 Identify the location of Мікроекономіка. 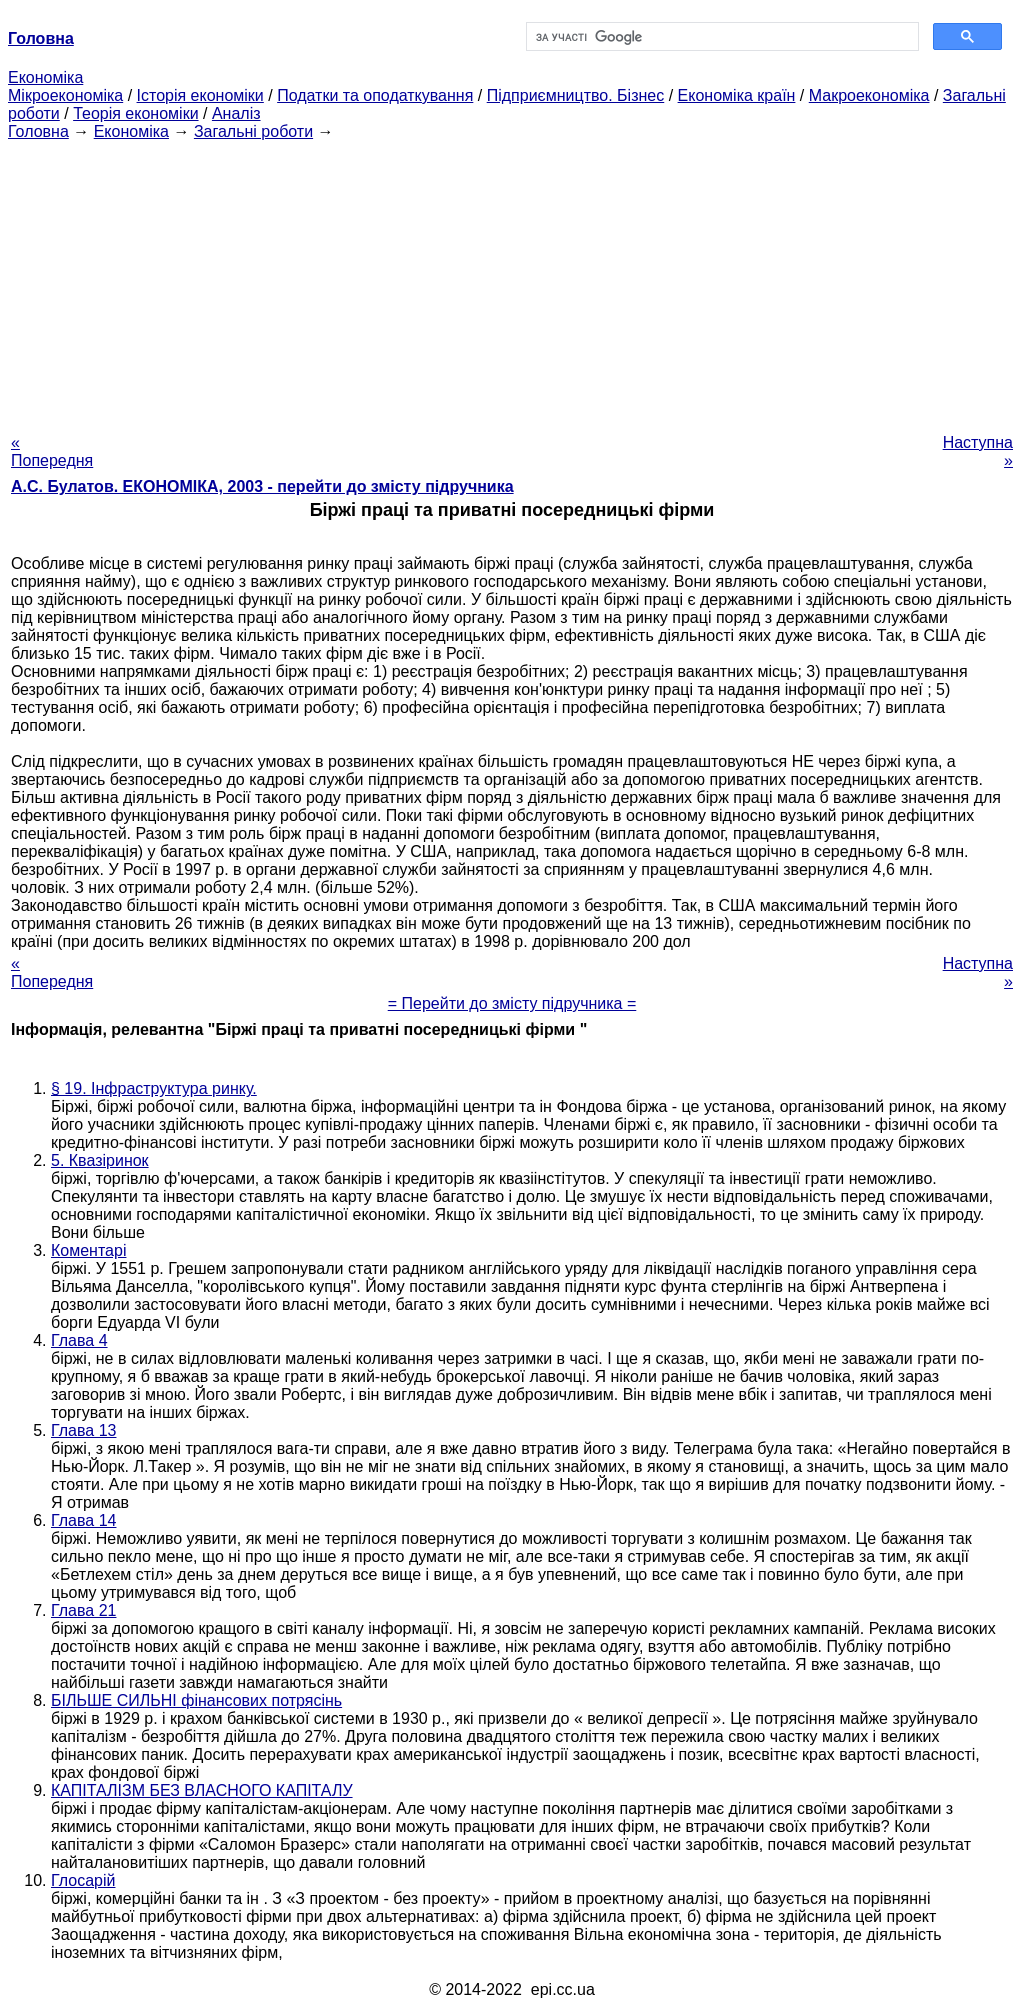
(65, 95).